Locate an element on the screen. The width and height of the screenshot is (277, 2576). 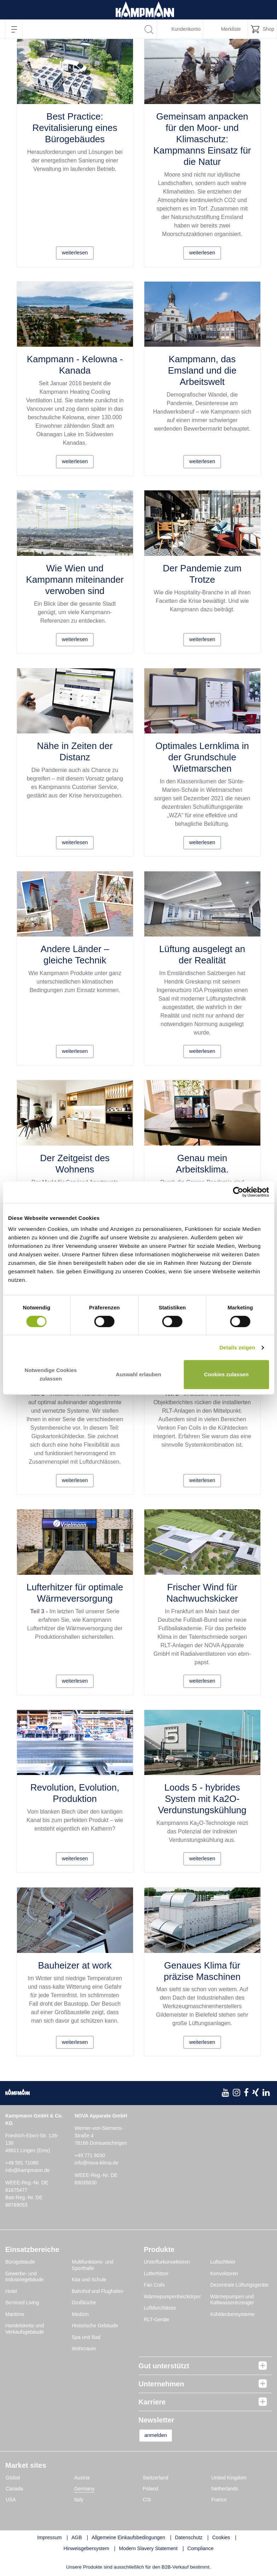
Lufterhitzer is located at coordinates (156, 2273).